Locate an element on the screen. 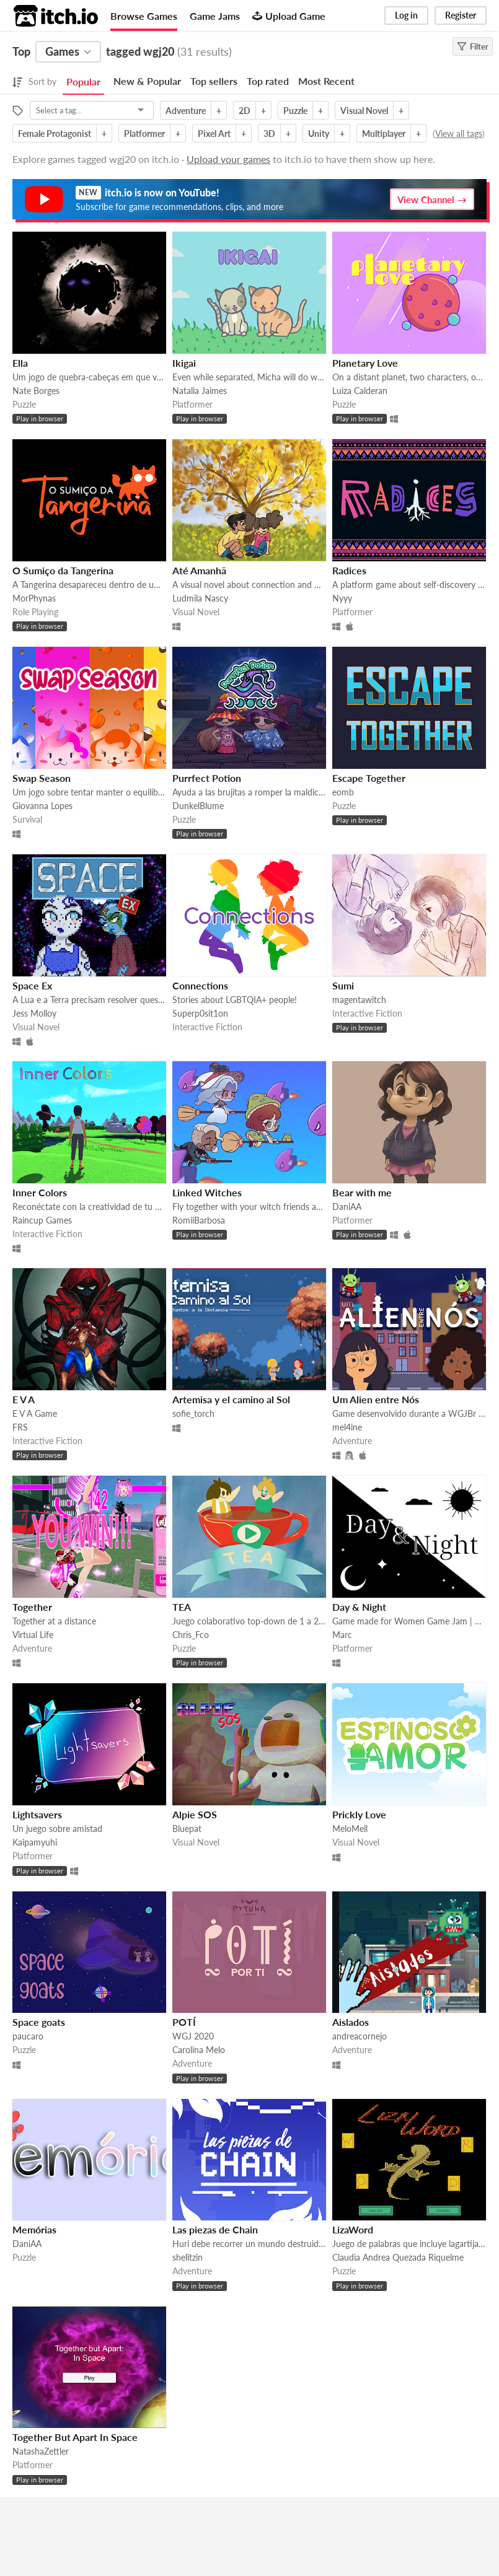 The height and width of the screenshot is (2576, 499). Giovanna Lopes is located at coordinates (42, 805).